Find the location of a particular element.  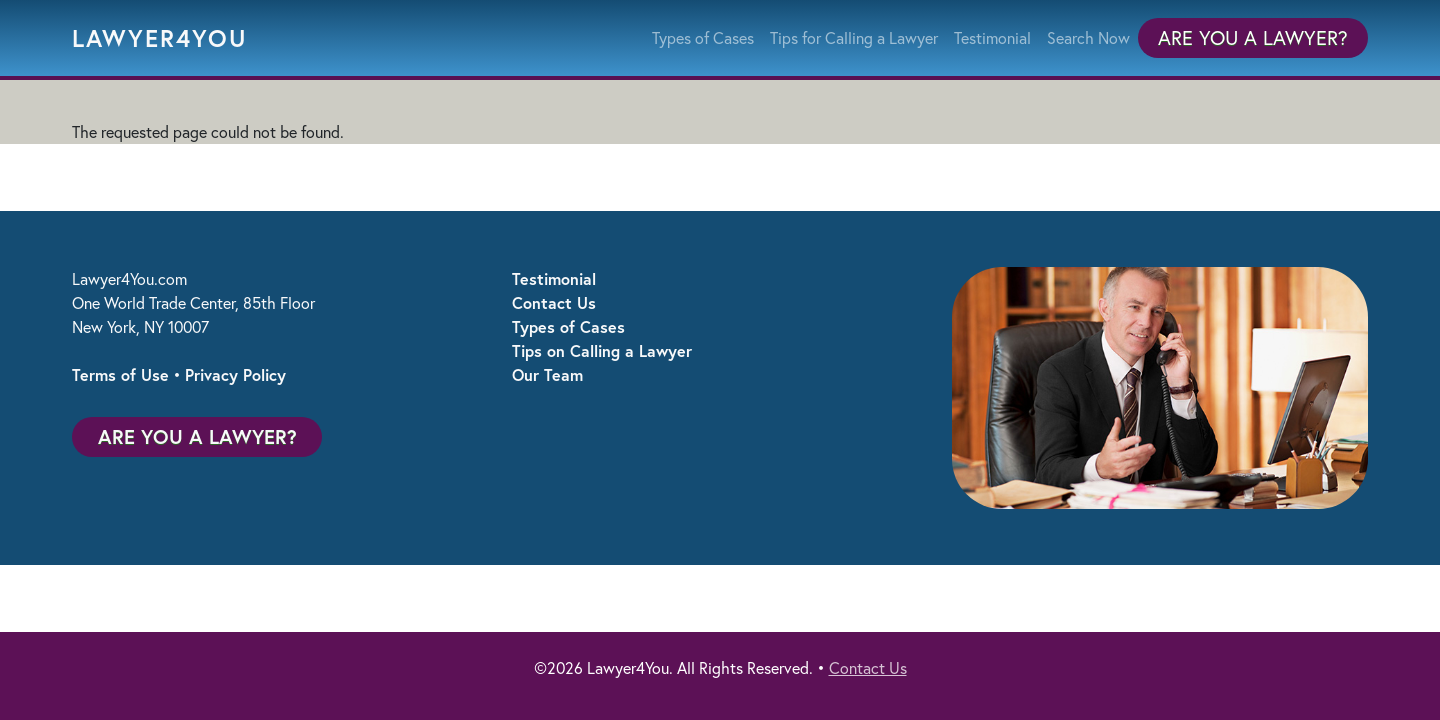

Our Team is located at coordinates (547, 374).